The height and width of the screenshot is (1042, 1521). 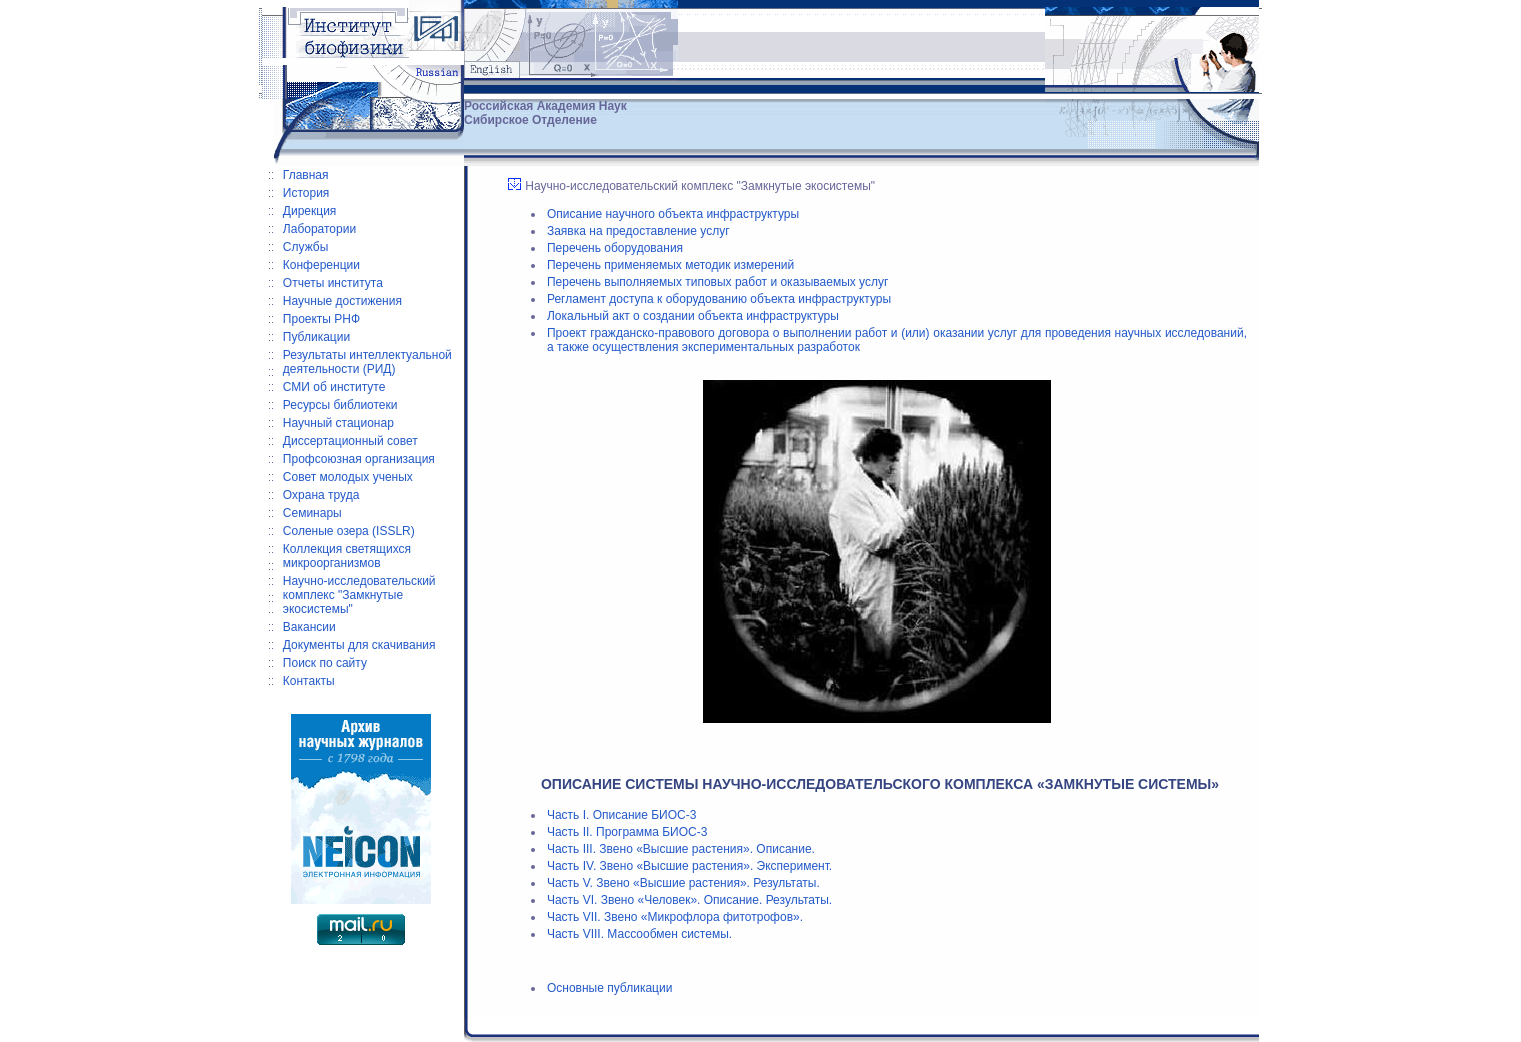 I want to click on Часть VII. Звено «Микрофлора фитотрофов»., so click(x=675, y=917).